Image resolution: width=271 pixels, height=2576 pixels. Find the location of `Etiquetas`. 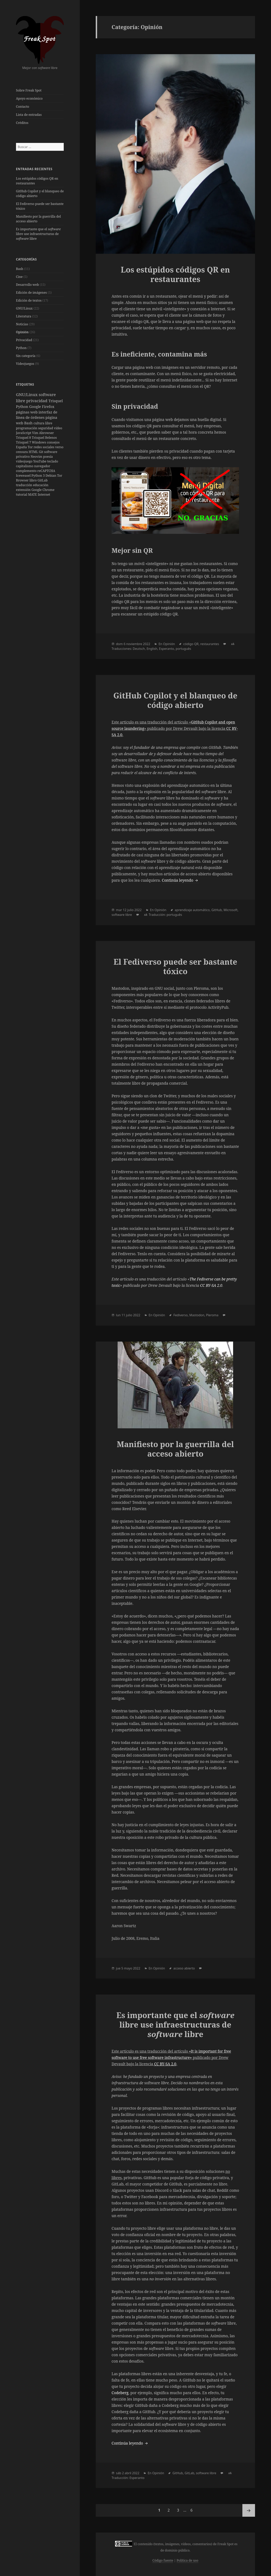

Etiquetas is located at coordinates (25, 384).